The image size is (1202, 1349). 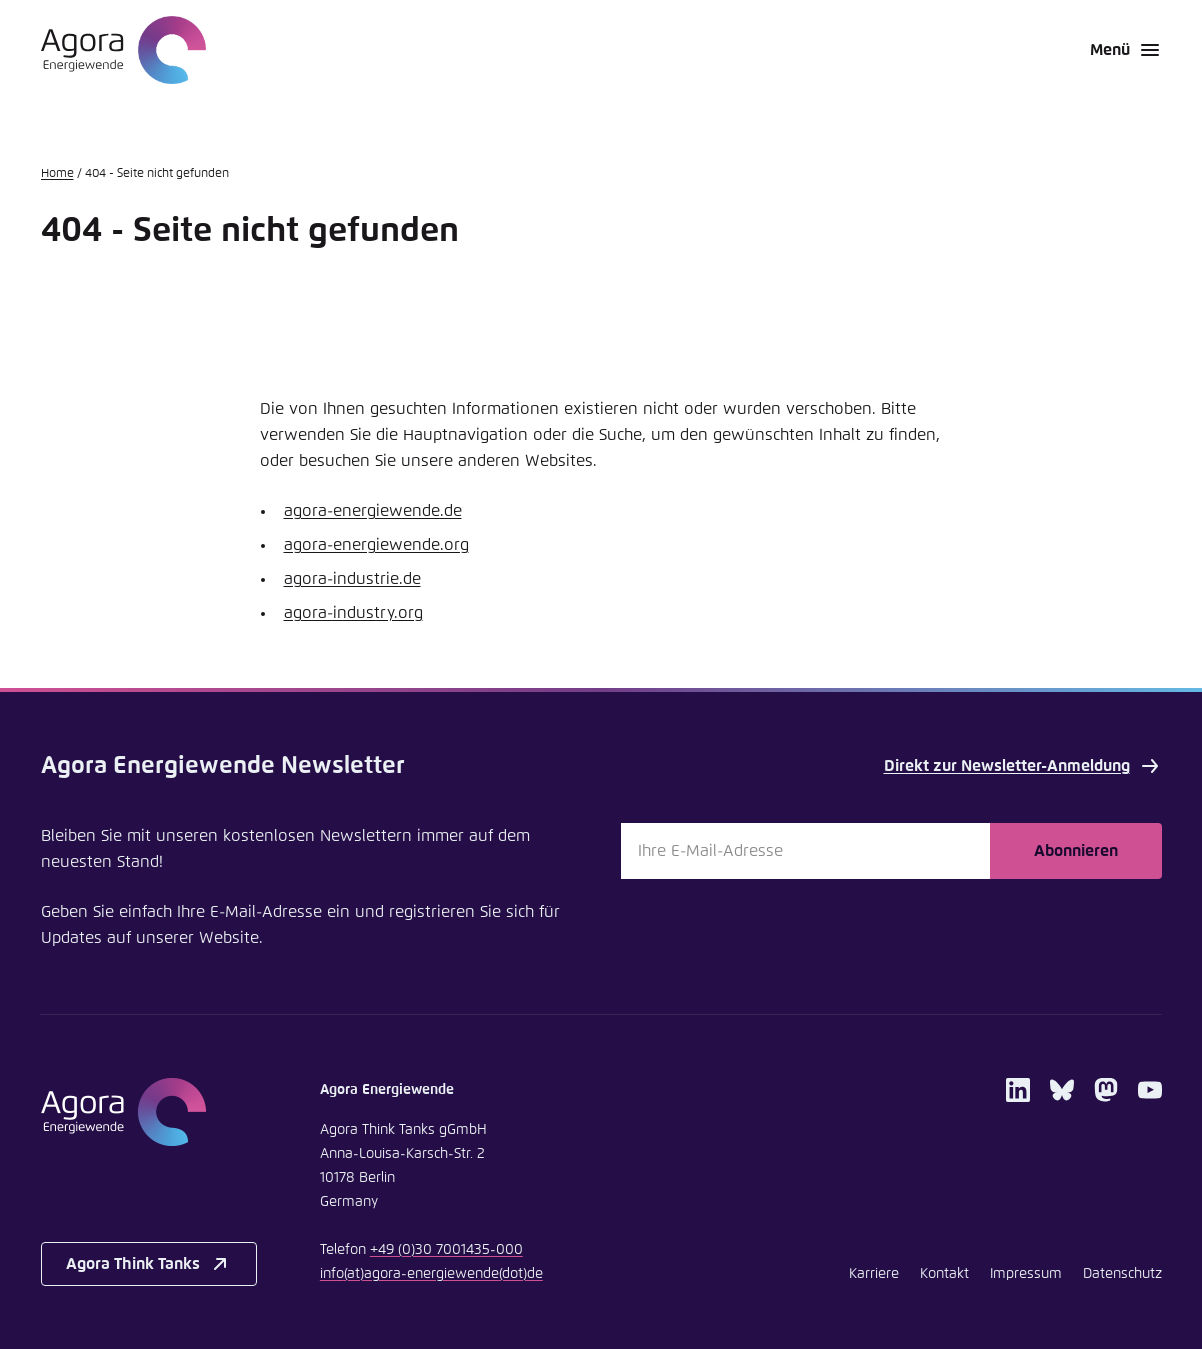 What do you see at coordinates (1023, 766) in the screenshot?
I see `Direkt zur Newsletter-Anmeldung` at bounding box center [1023, 766].